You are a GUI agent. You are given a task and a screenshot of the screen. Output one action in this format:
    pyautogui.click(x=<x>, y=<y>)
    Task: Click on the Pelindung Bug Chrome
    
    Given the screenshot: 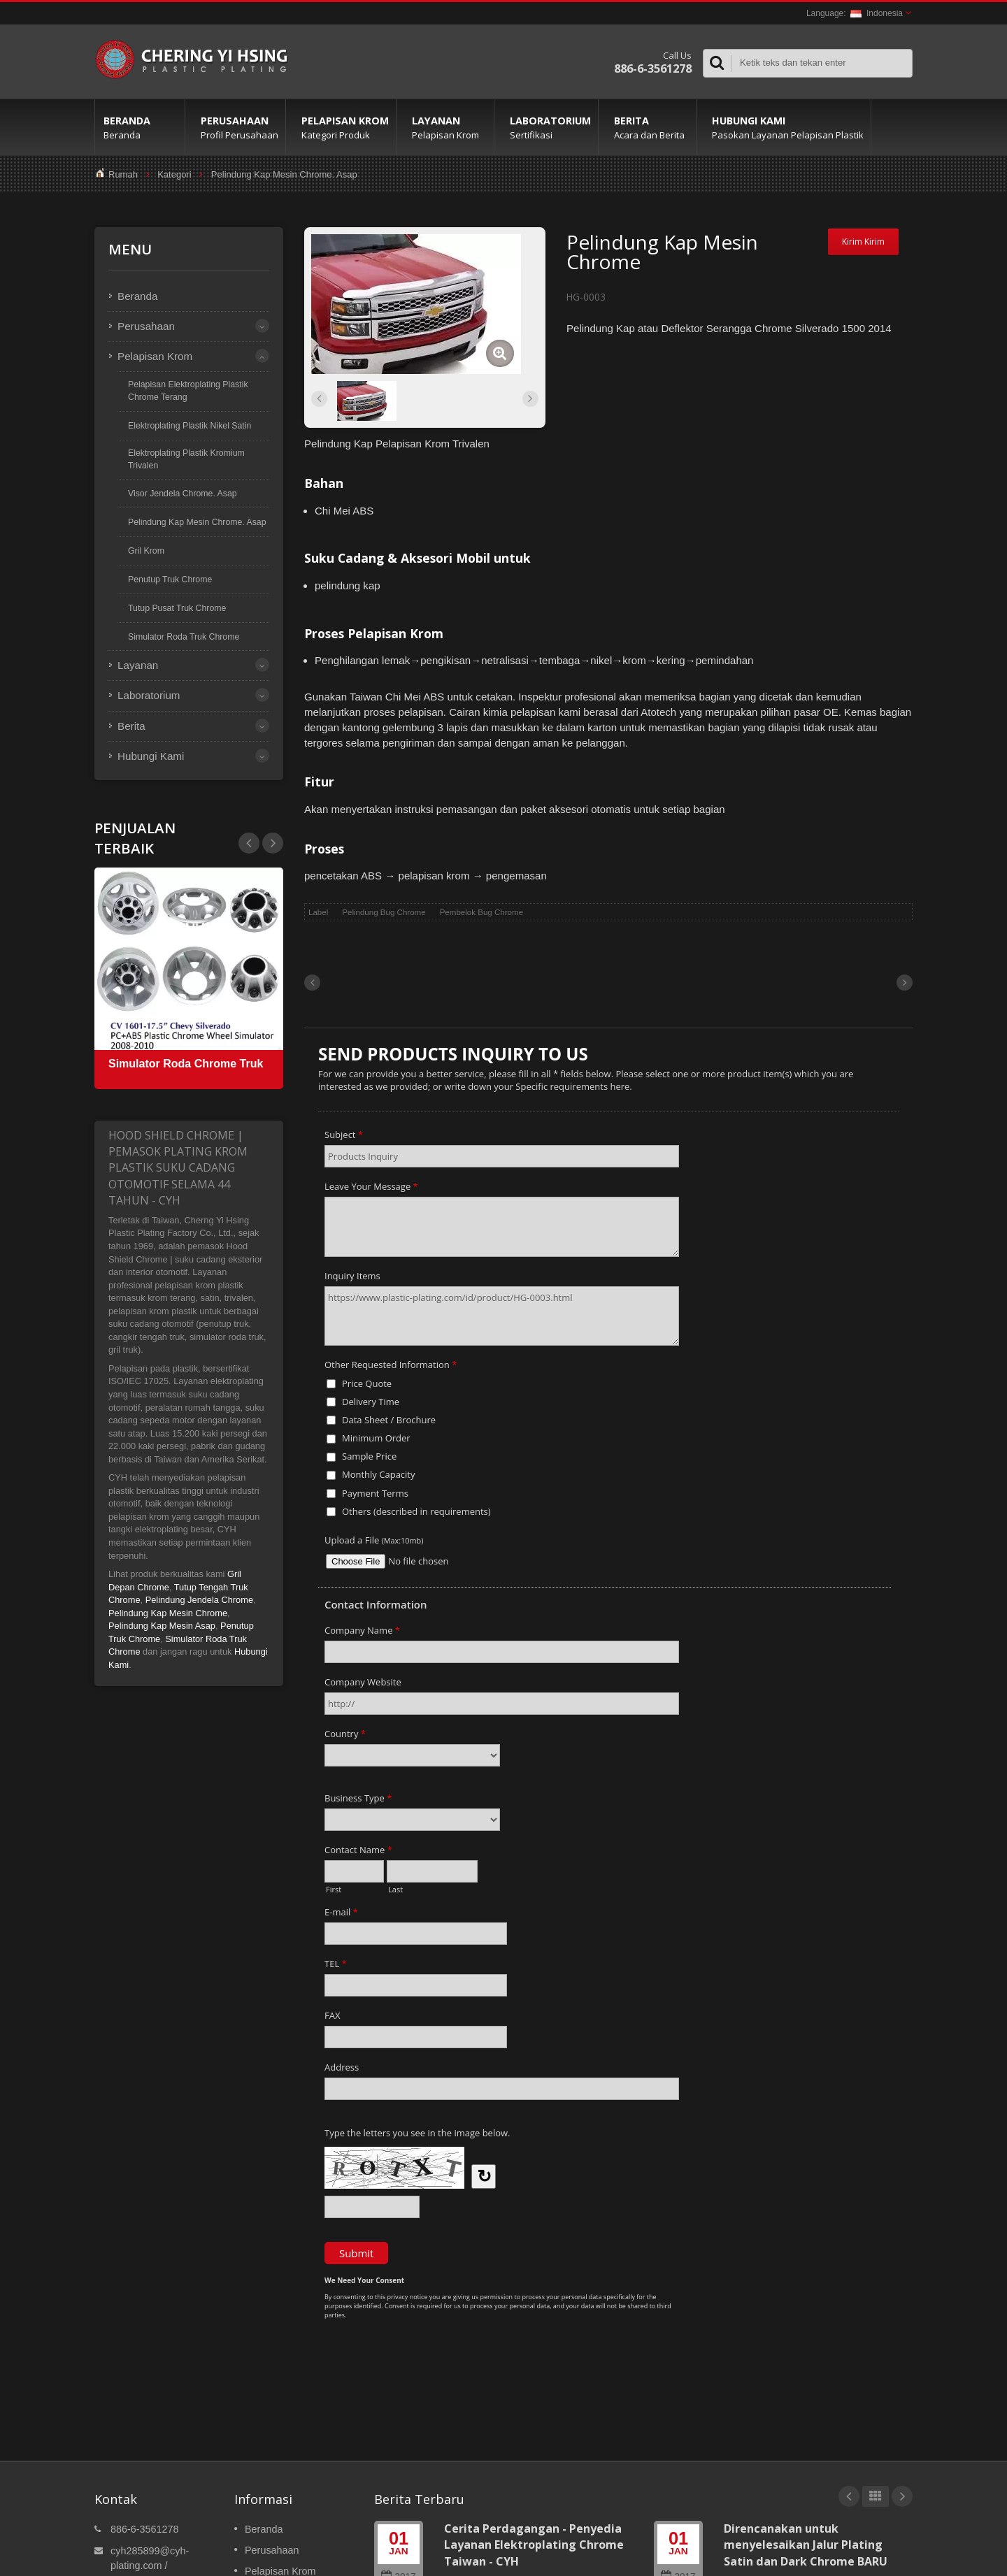 What is the action you would take?
    pyautogui.click(x=383, y=912)
    